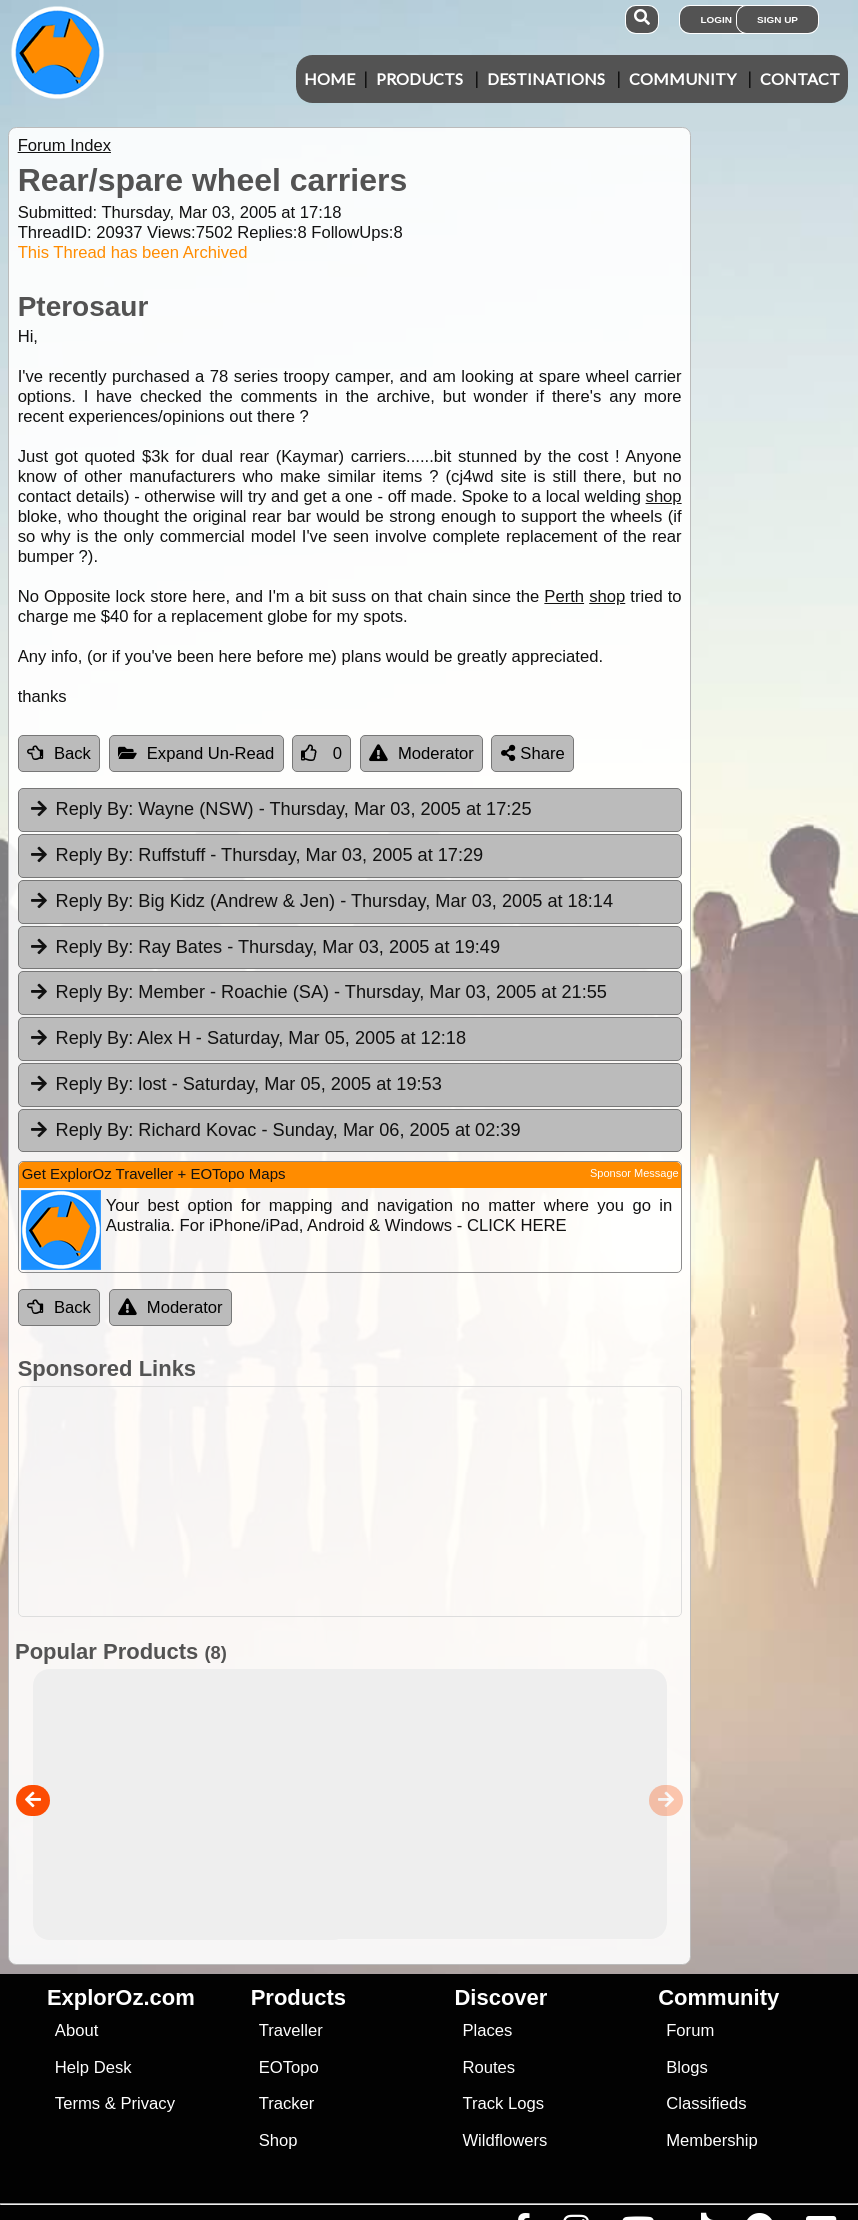 The width and height of the screenshot is (858, 2220). Describe the element at coordinates (255, 856) in the screenshot. I see `Ruffstuff [tab]` at that location.